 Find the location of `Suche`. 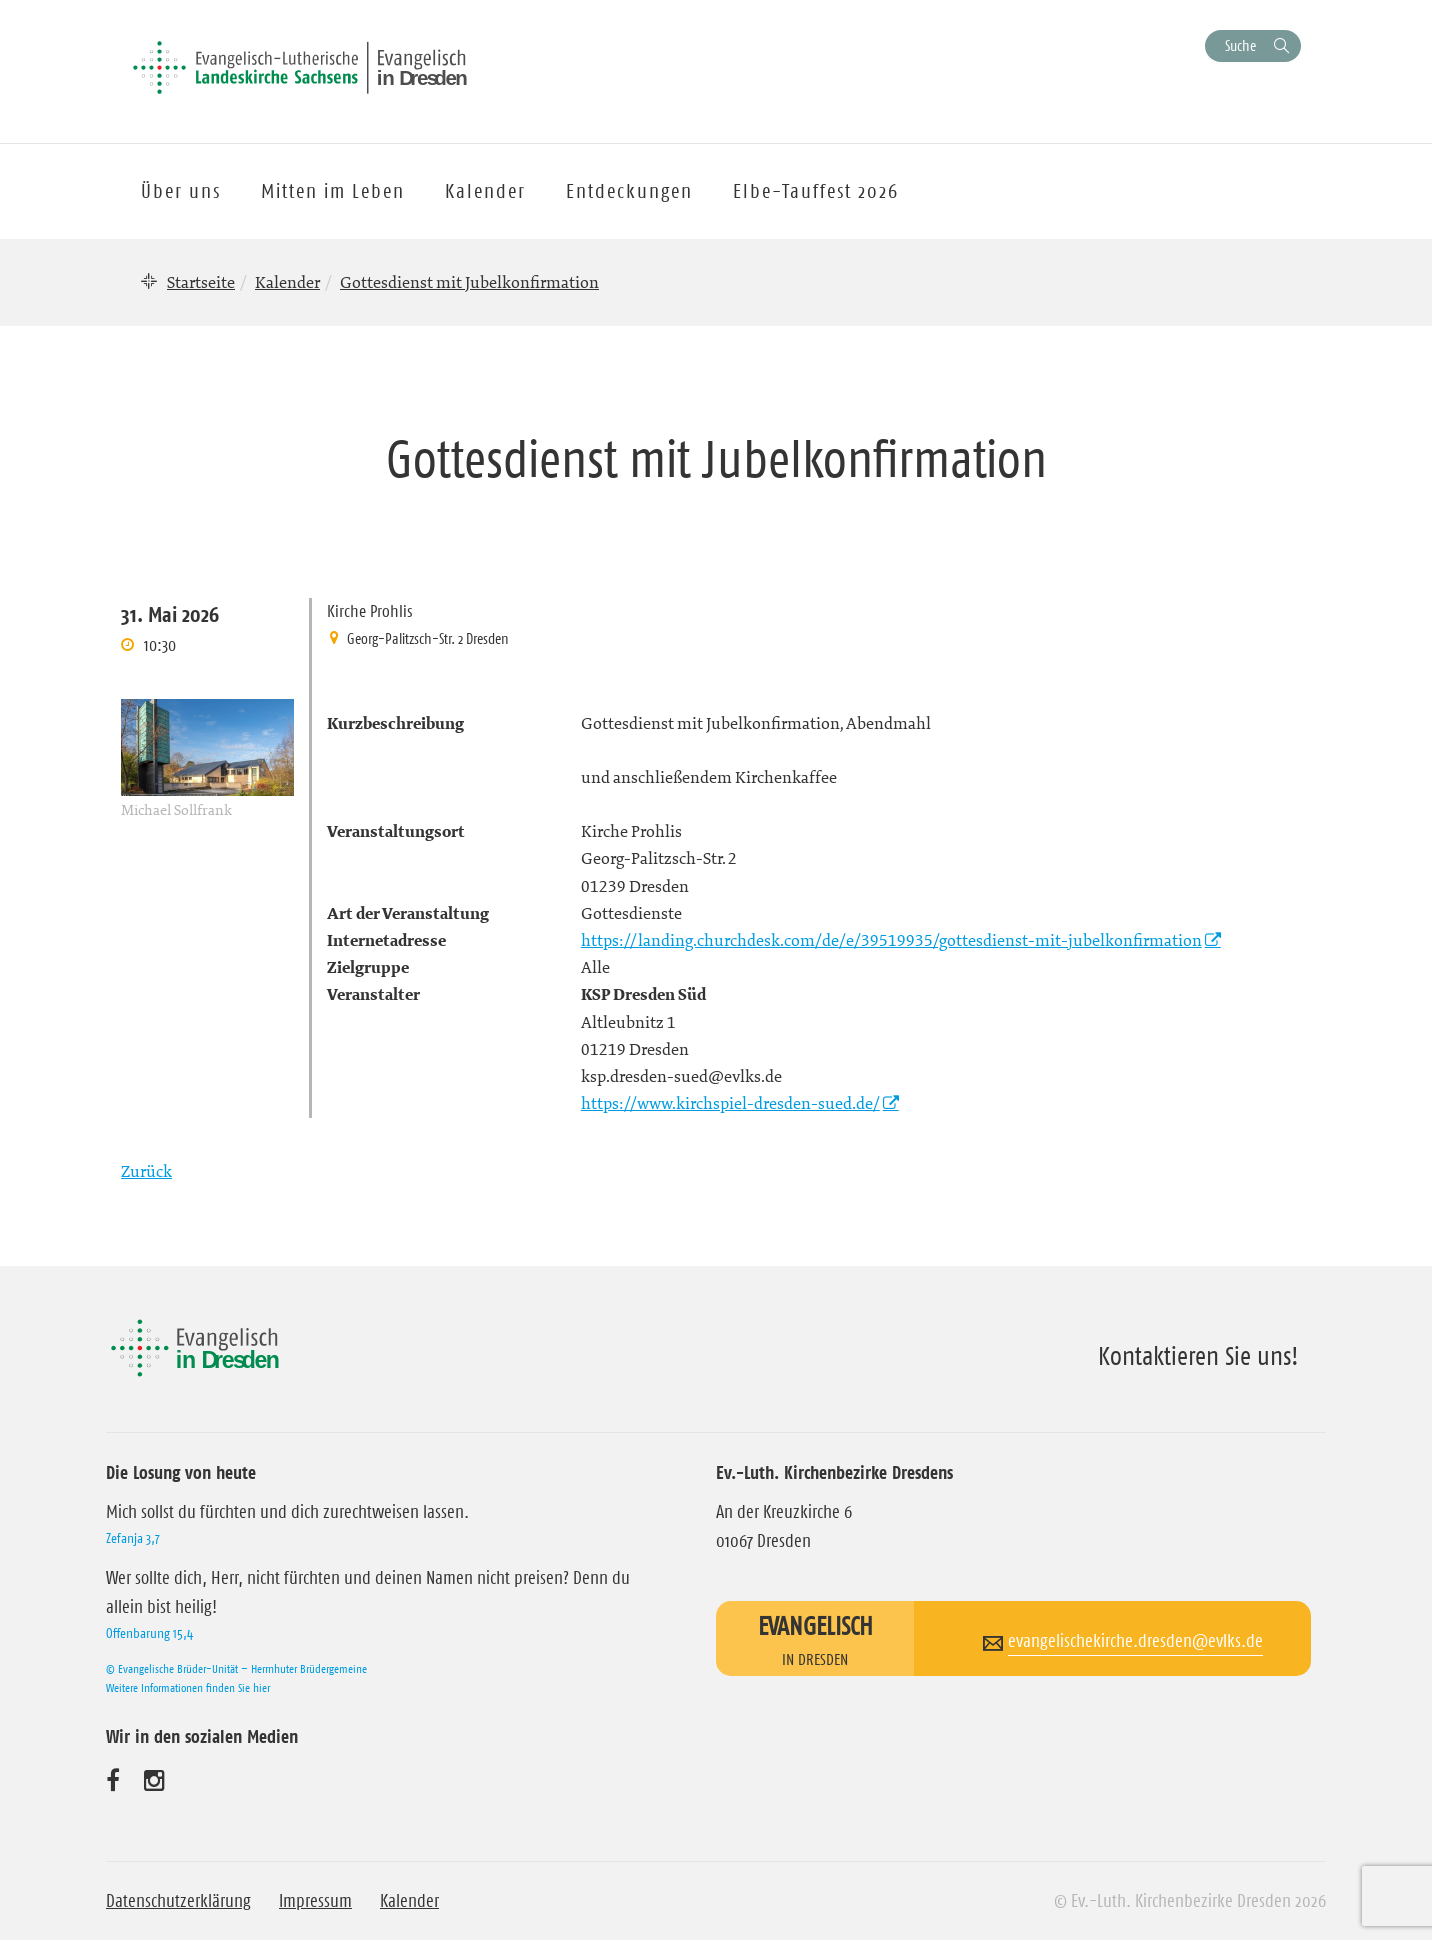

Suche is located at coordinates (1240, 45).